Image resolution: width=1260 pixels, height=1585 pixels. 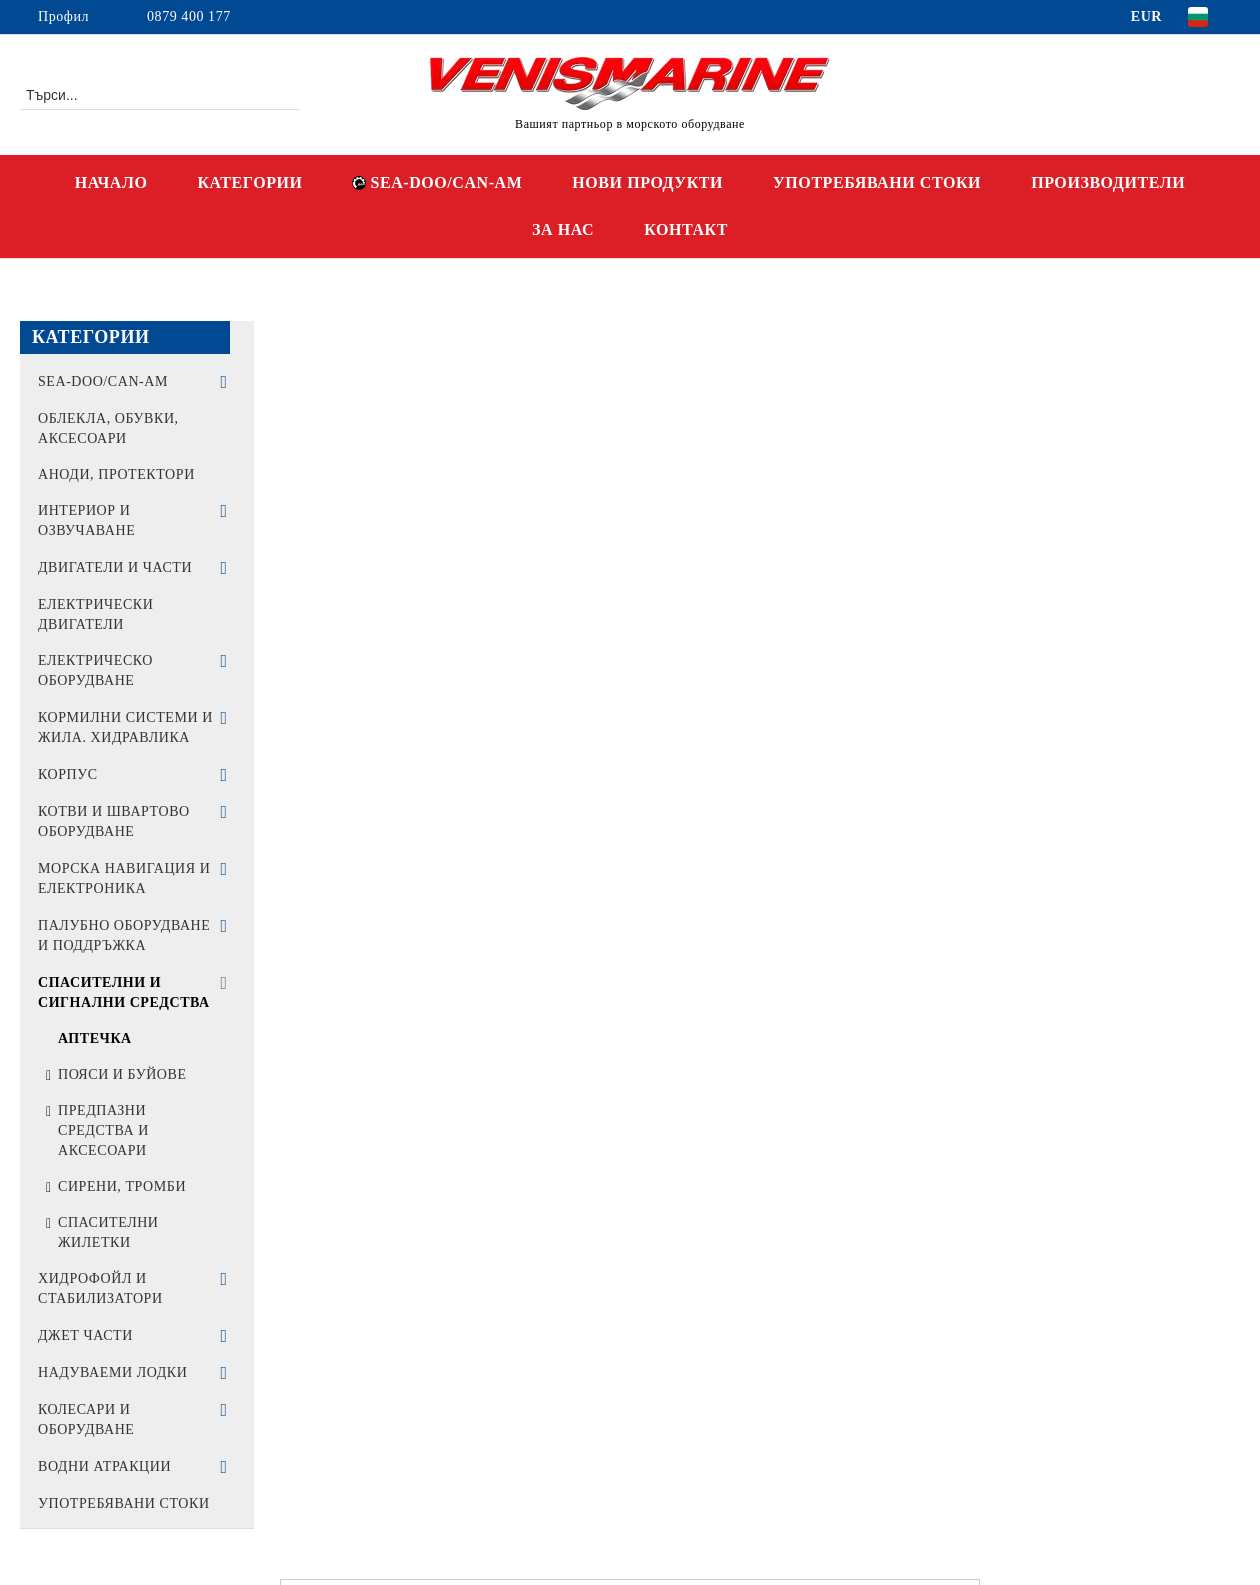 I want to click on УПОТРЕБЯВАНИ СТОКИ, so click(x=877, y=182).